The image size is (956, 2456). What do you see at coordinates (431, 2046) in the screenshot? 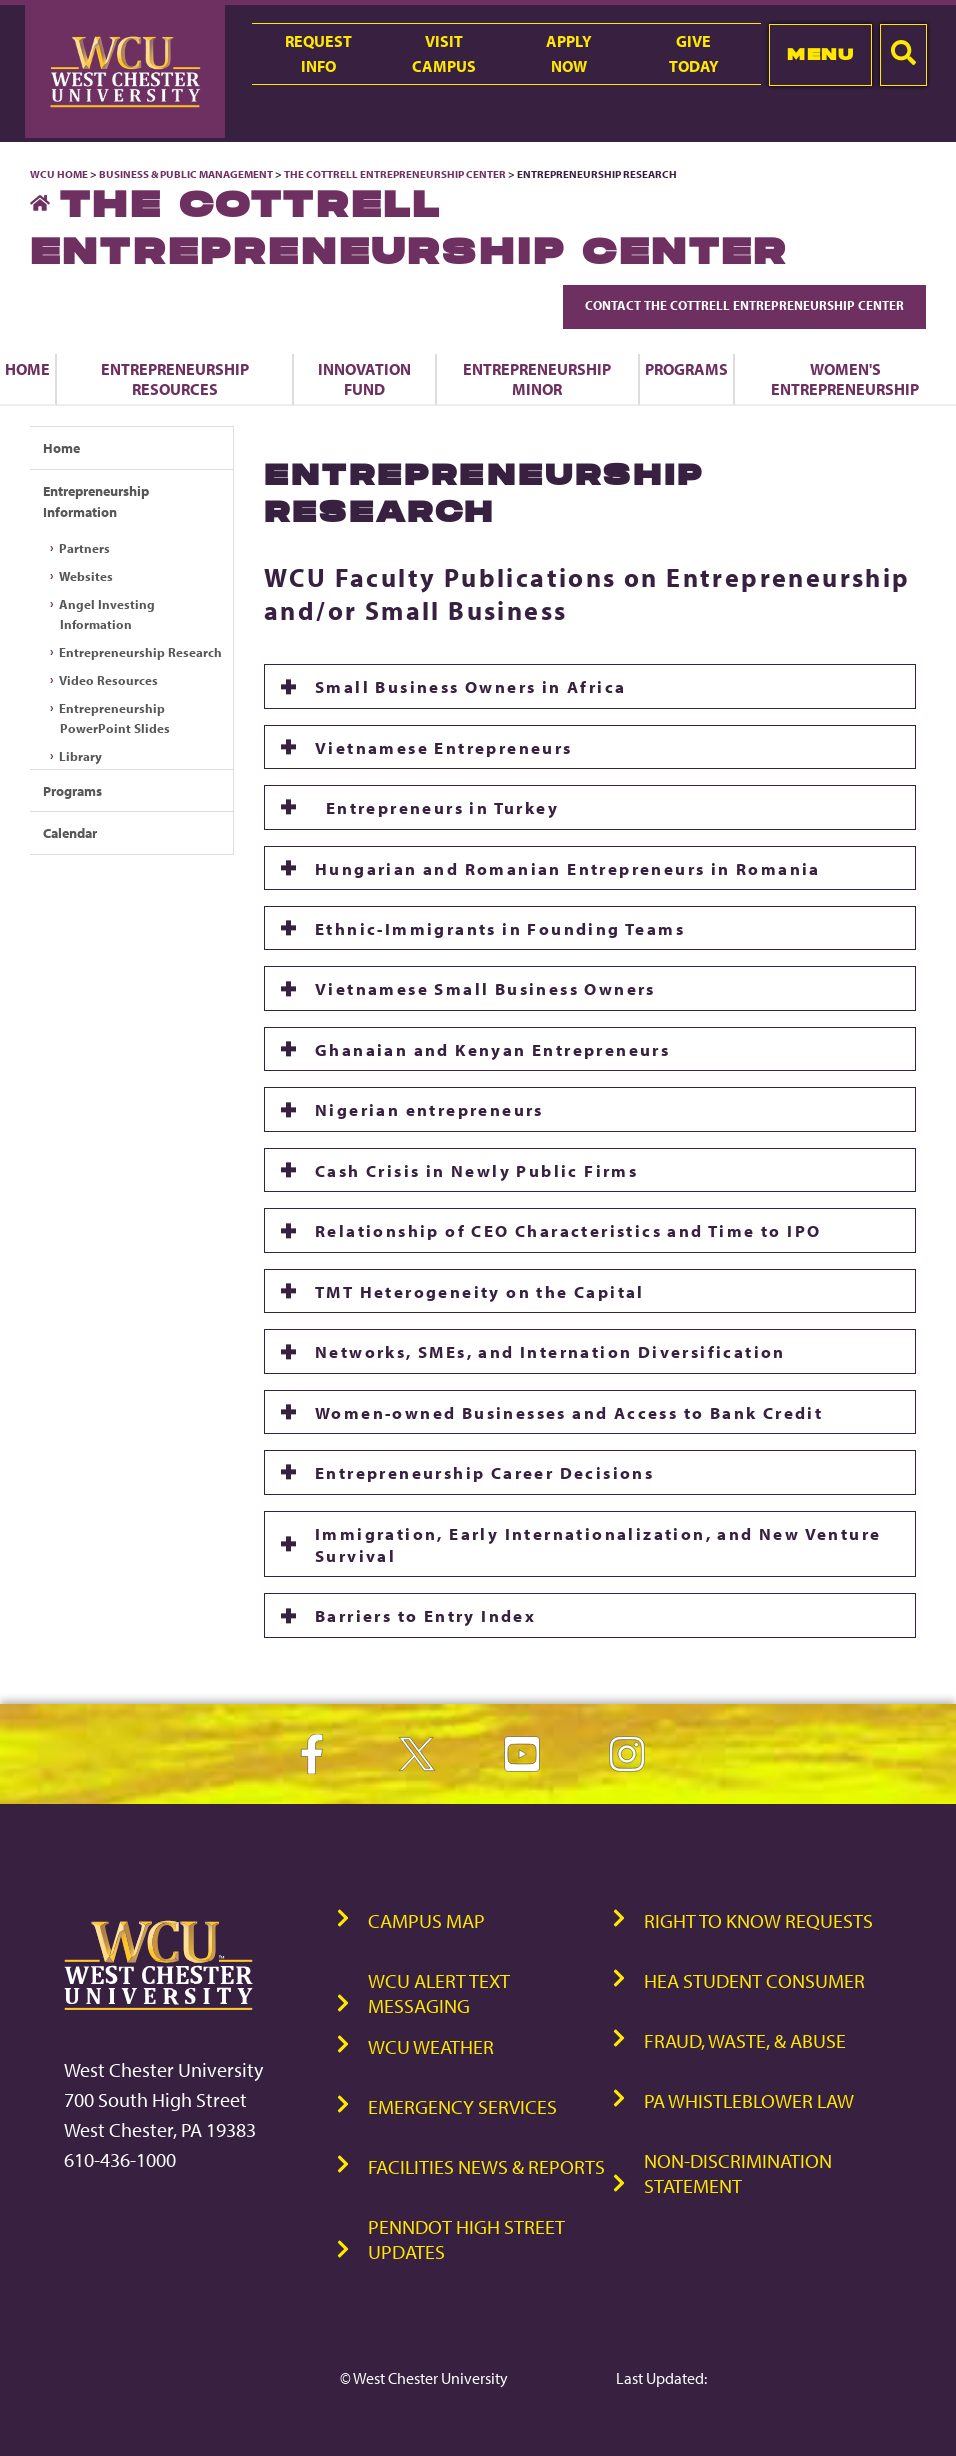
I see `WCU Weather` at bounding box center [431, 2046].